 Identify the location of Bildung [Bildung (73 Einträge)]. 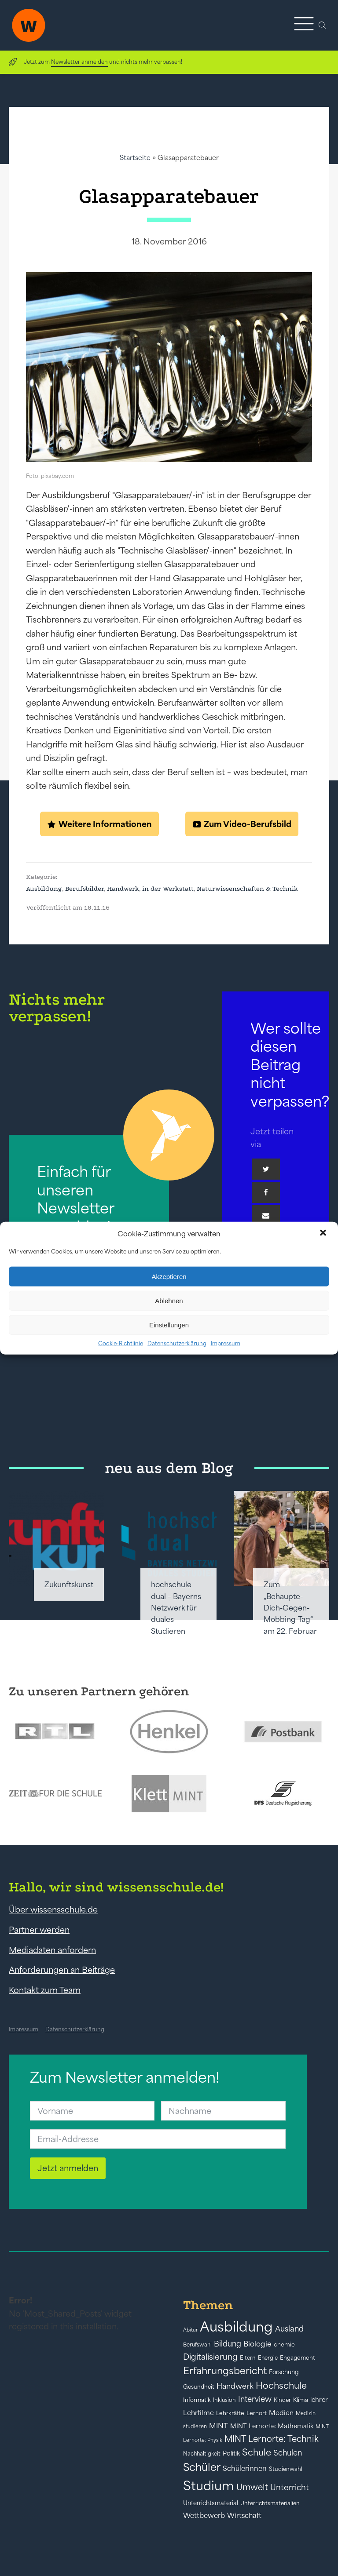
(227, 2343).